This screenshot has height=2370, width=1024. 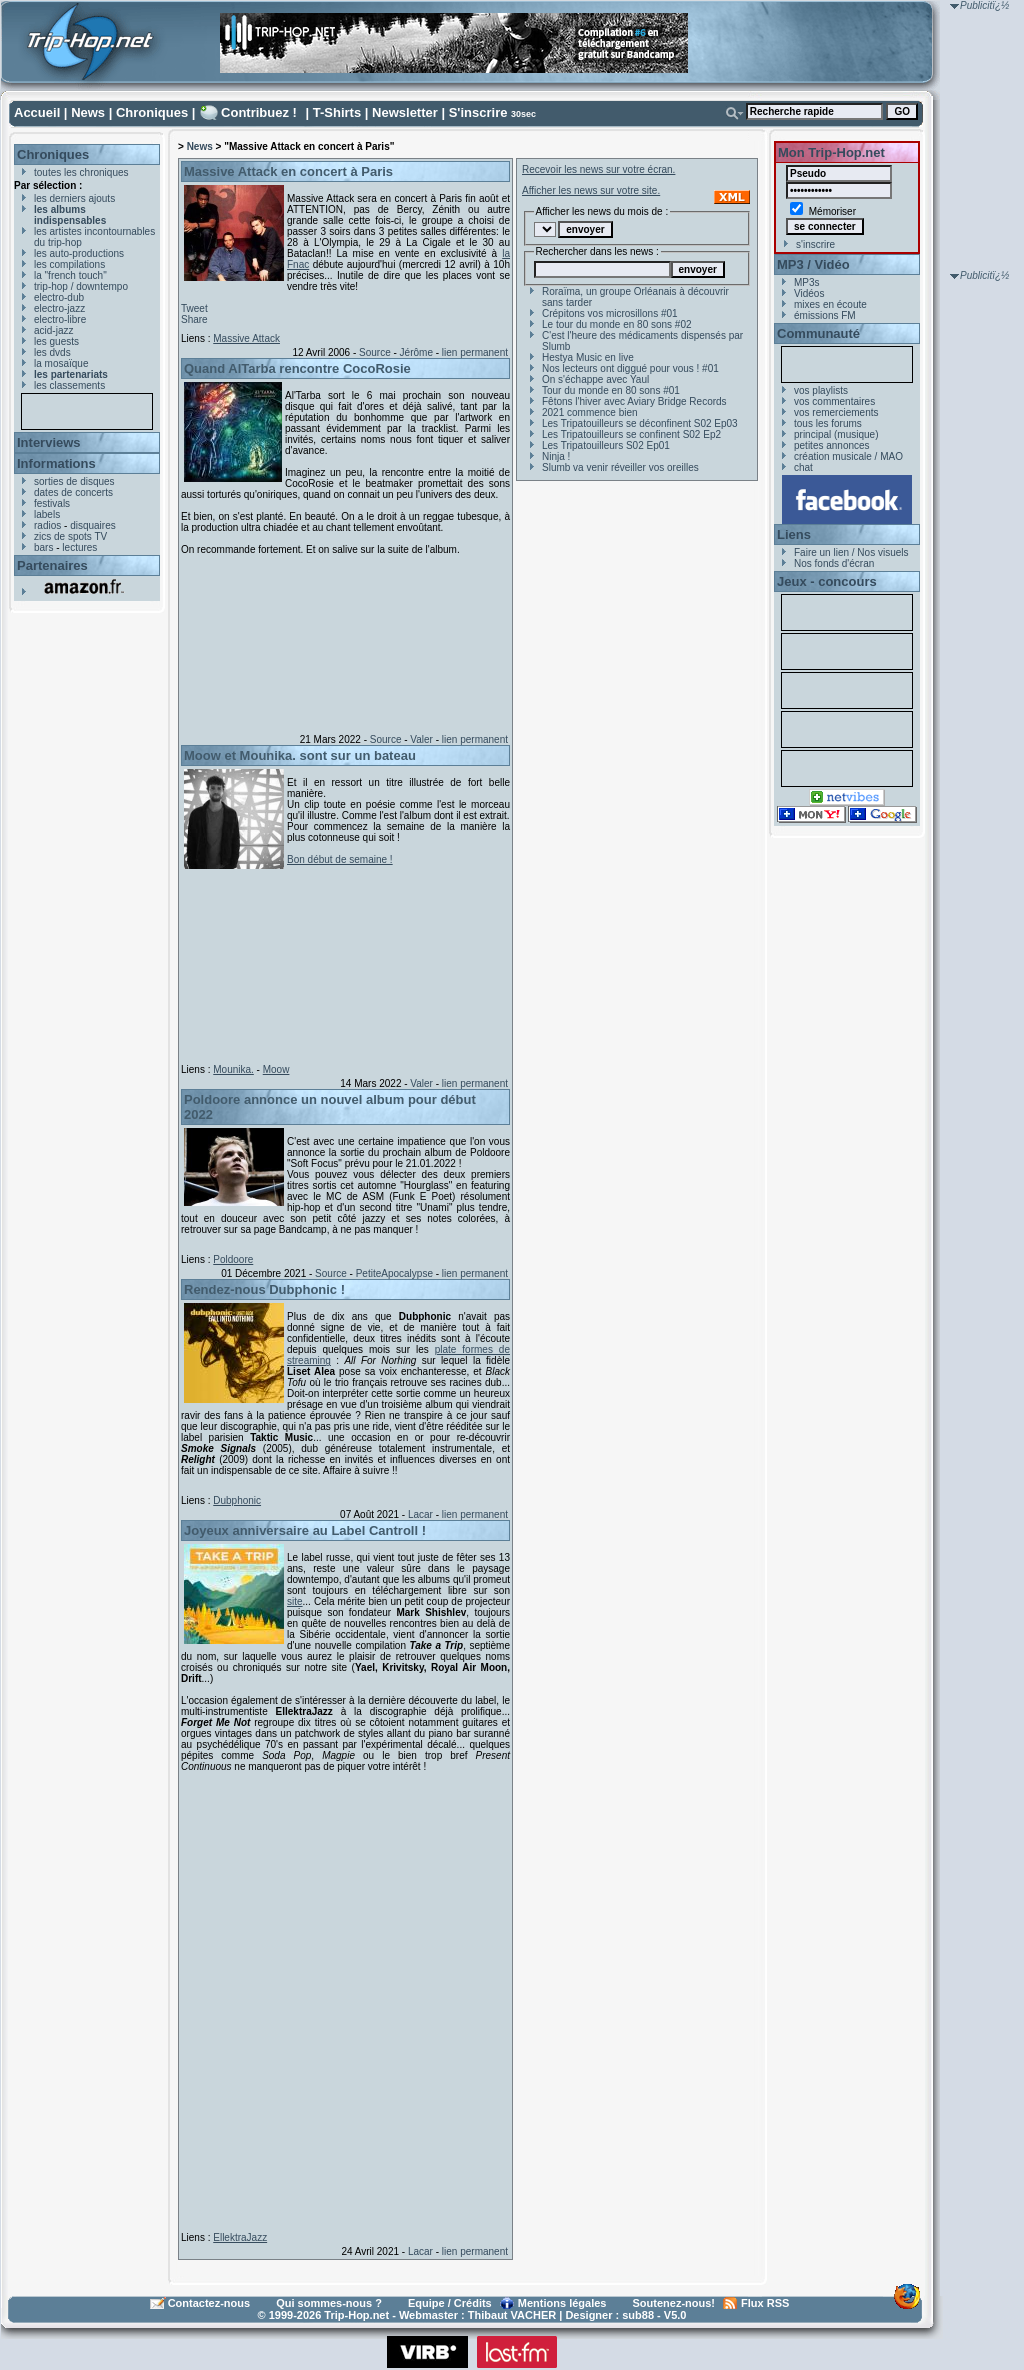 I want to click on radios, so click(x=47, y=525).